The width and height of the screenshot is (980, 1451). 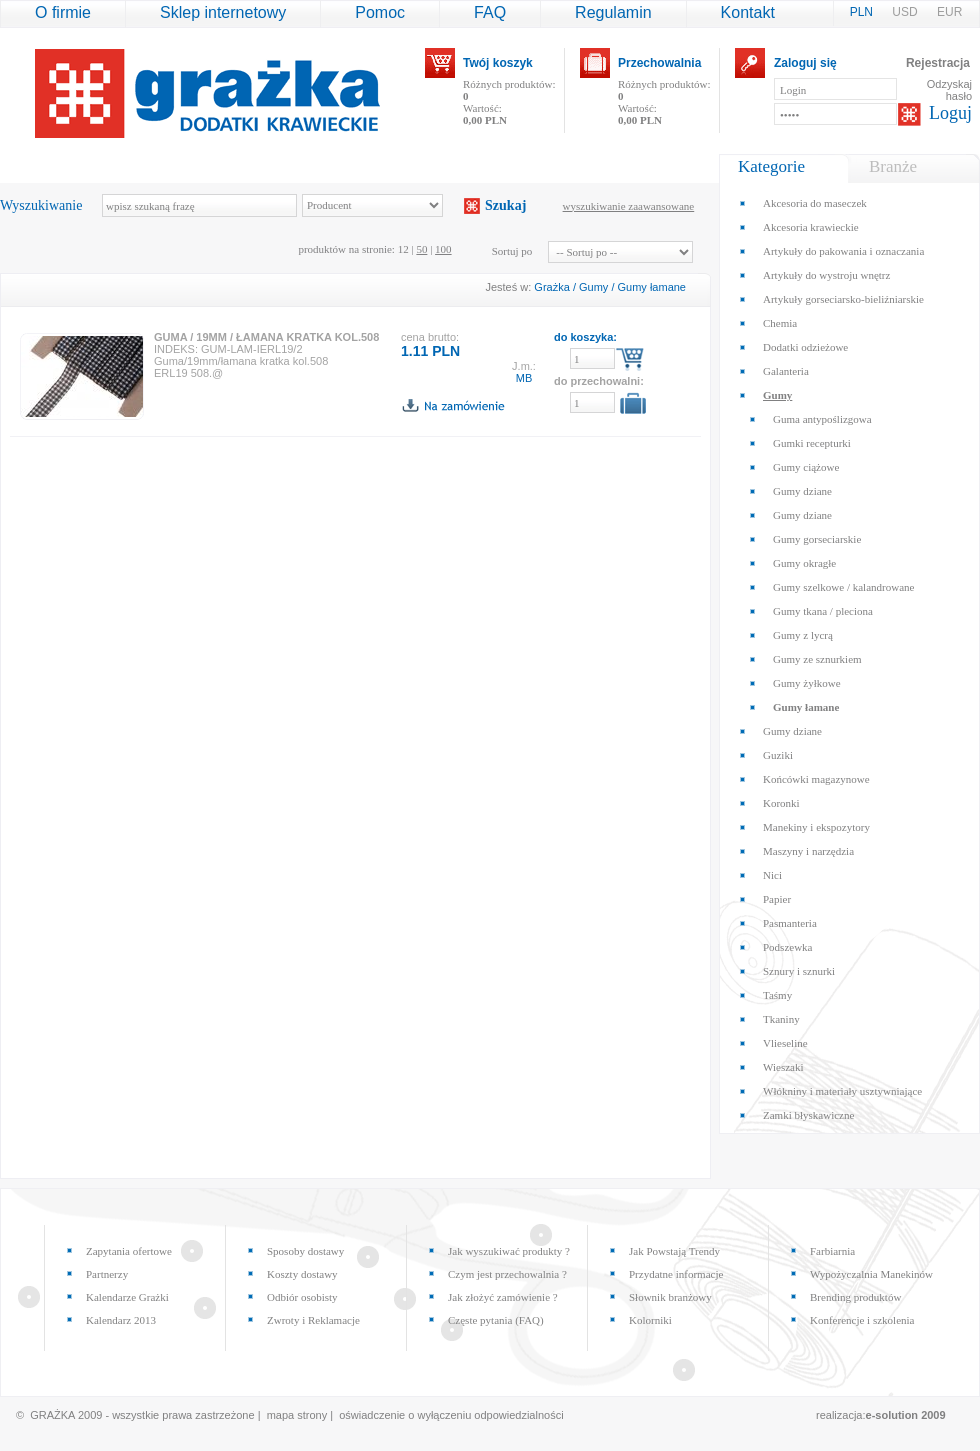 What do you see at coordinates (816, 779) in the screenshot?
I see `Końcówki magazynowe` at bounding box center [816, 779].